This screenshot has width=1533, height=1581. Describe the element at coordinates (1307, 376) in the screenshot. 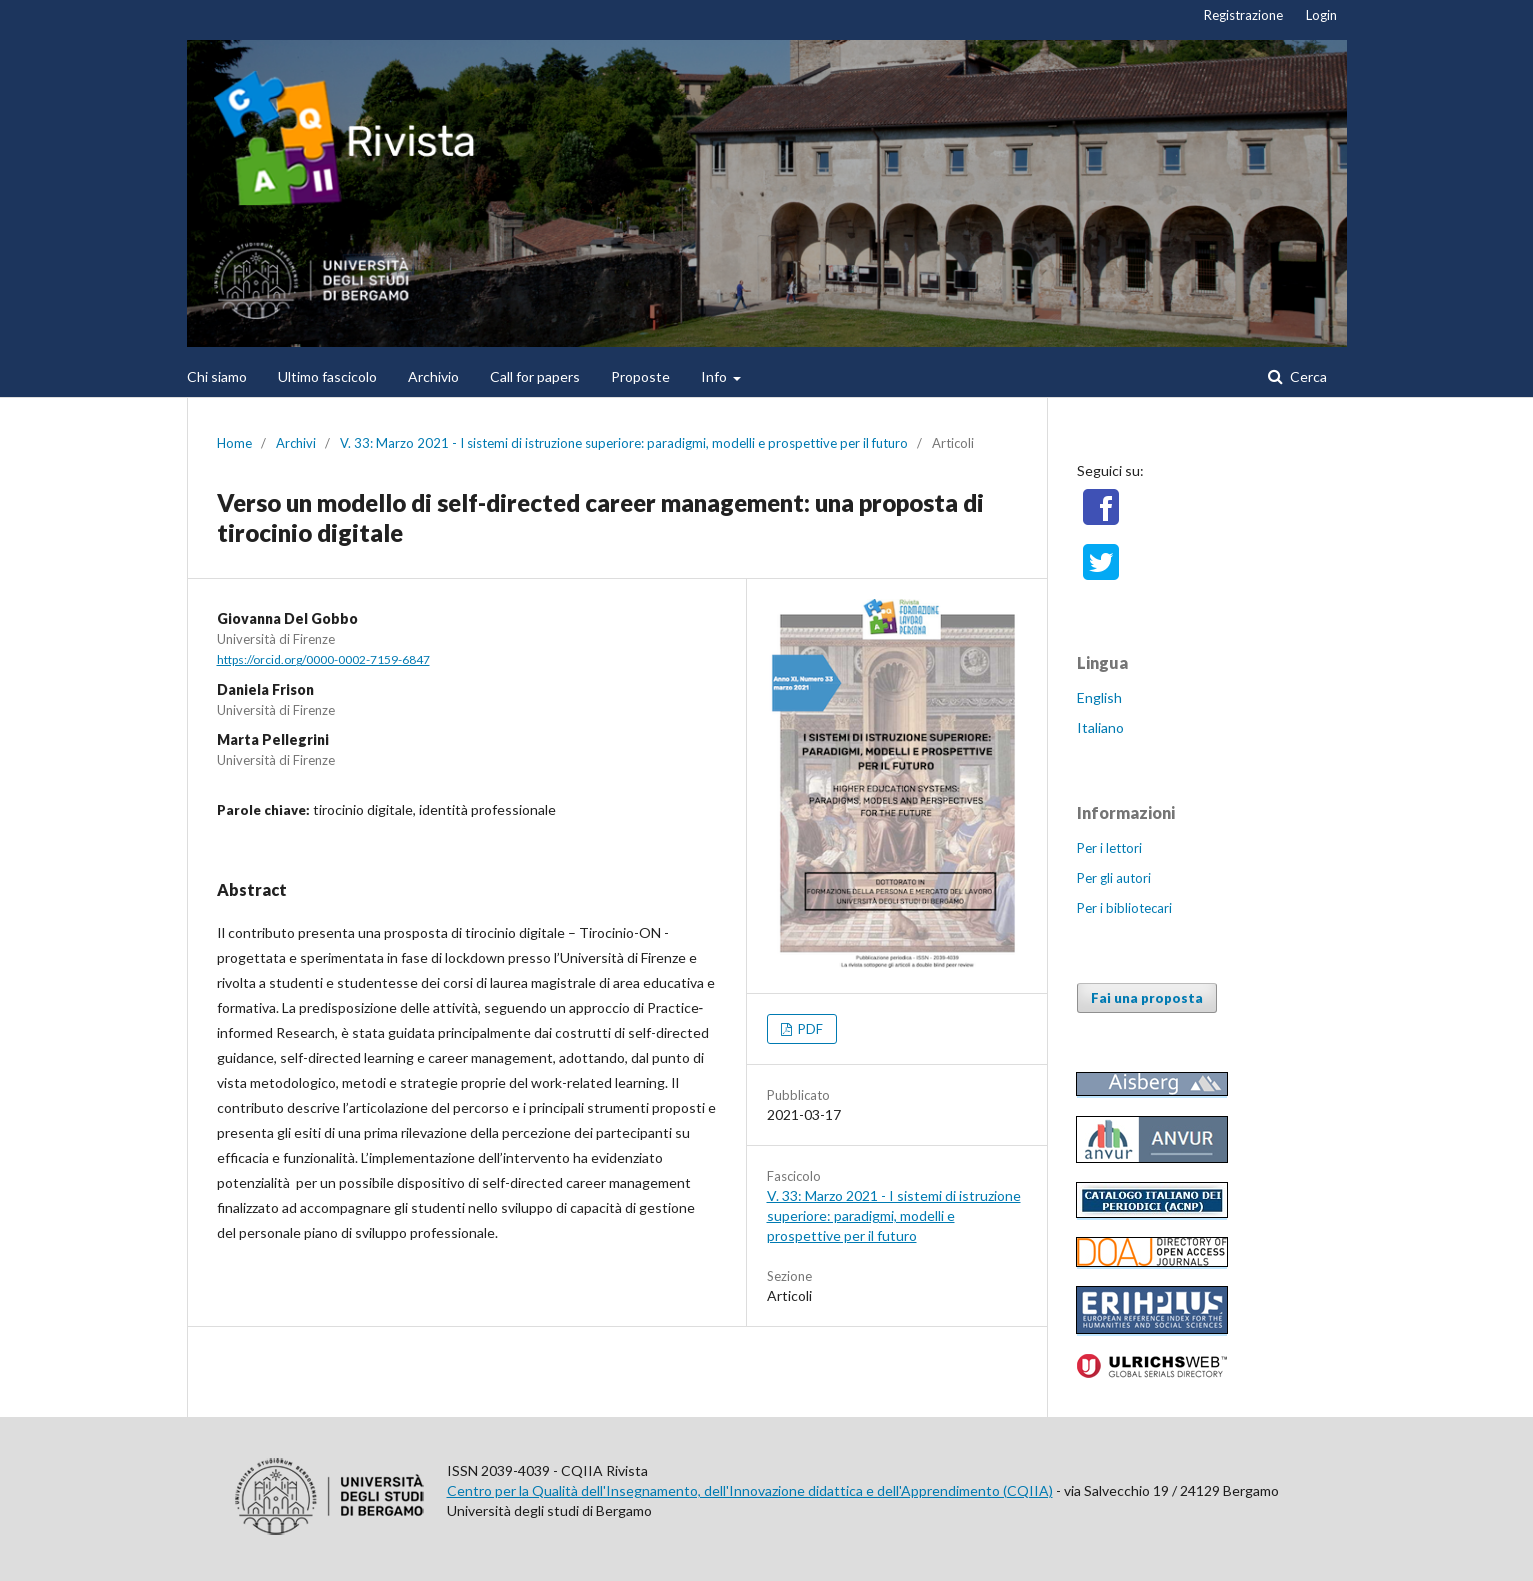

I see `Cerca` at that location.